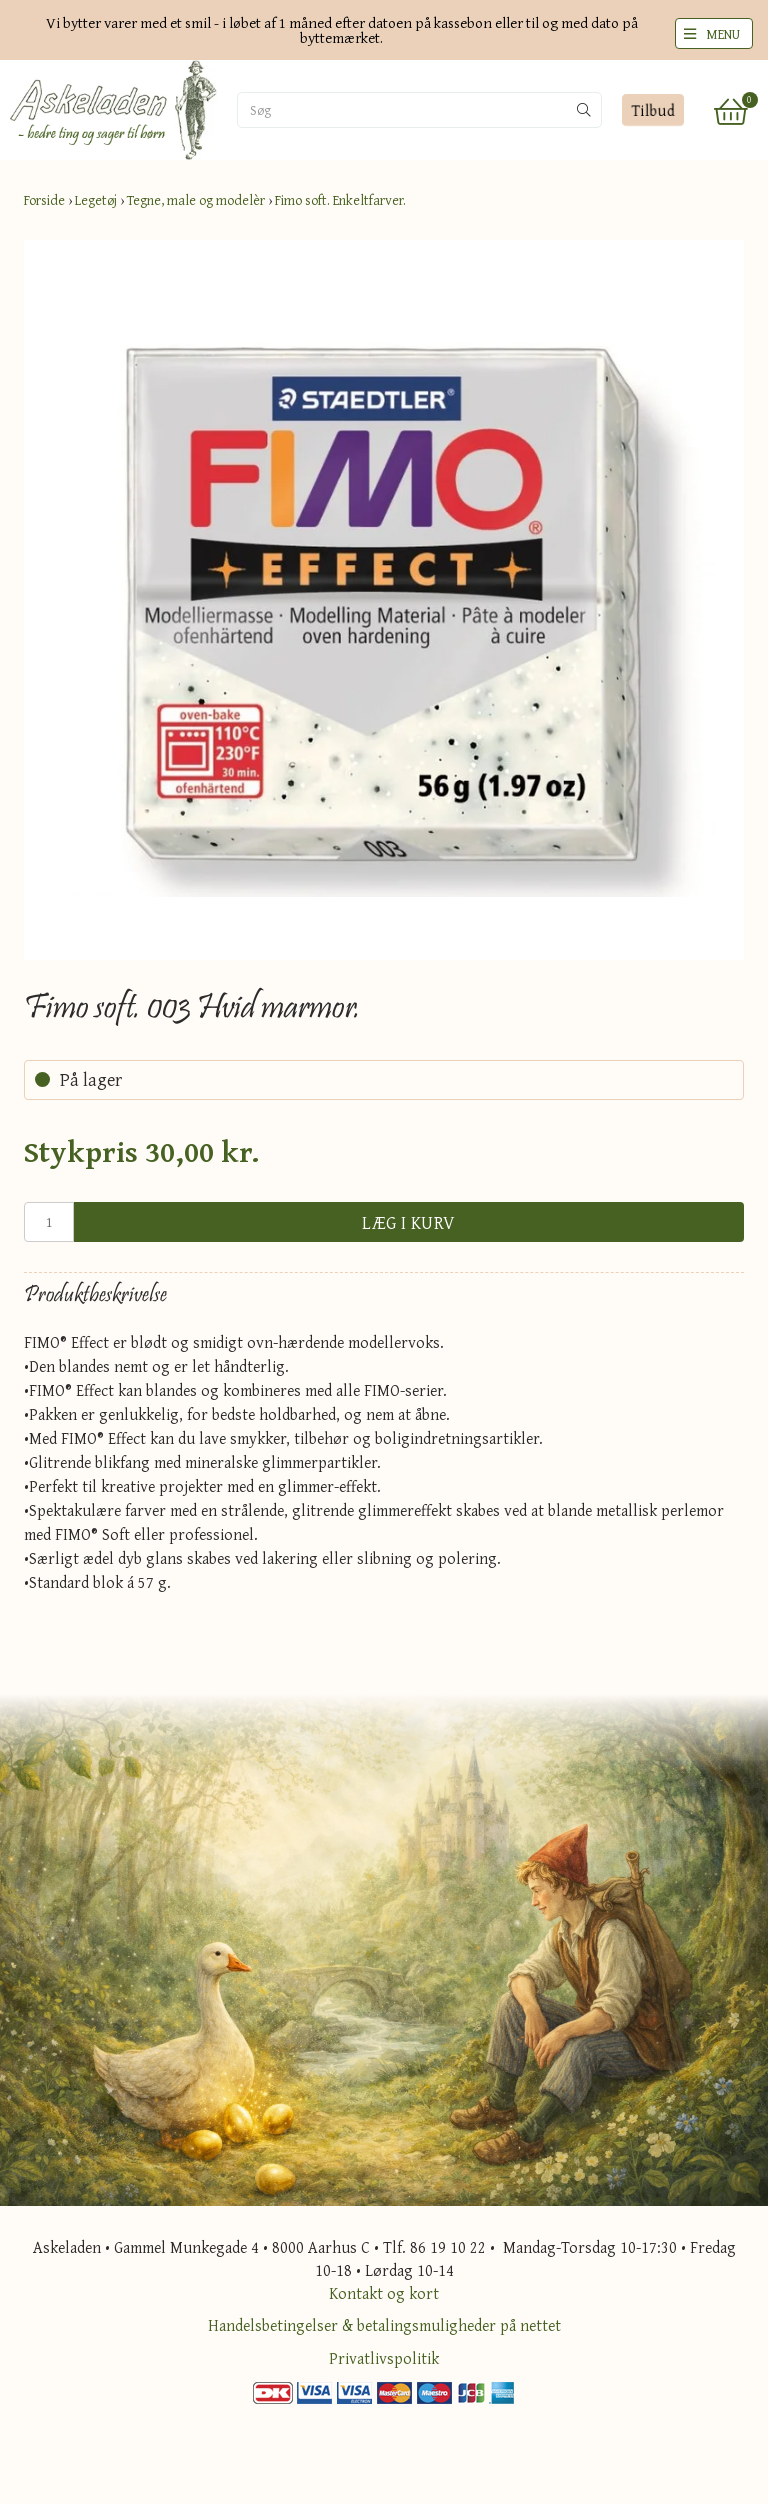 The width and height of the screenshot is (768, 2504). Describe the element at coordinates (196, 200) in the screenshot. I see `Tegne, male og modelèr` at that location.